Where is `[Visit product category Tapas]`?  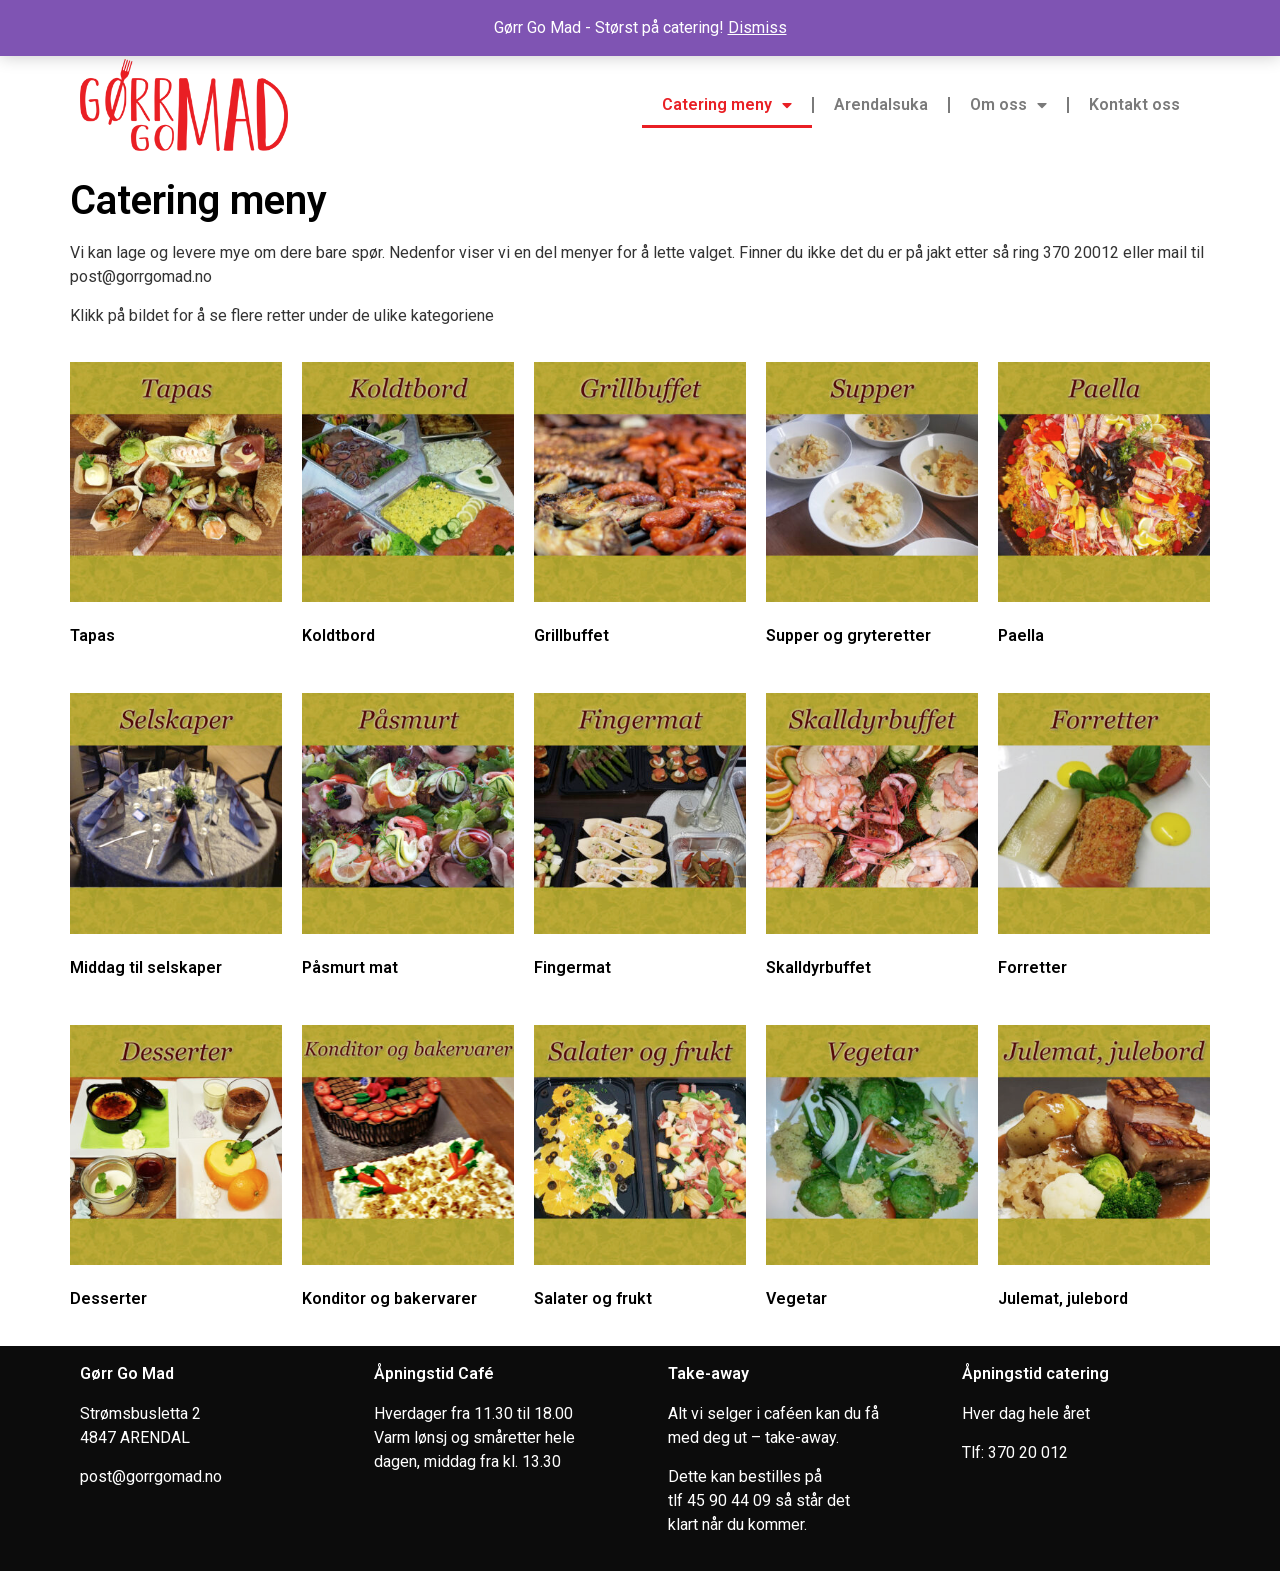 [Visit product category Tapas] is located at coordinates (176, 507).